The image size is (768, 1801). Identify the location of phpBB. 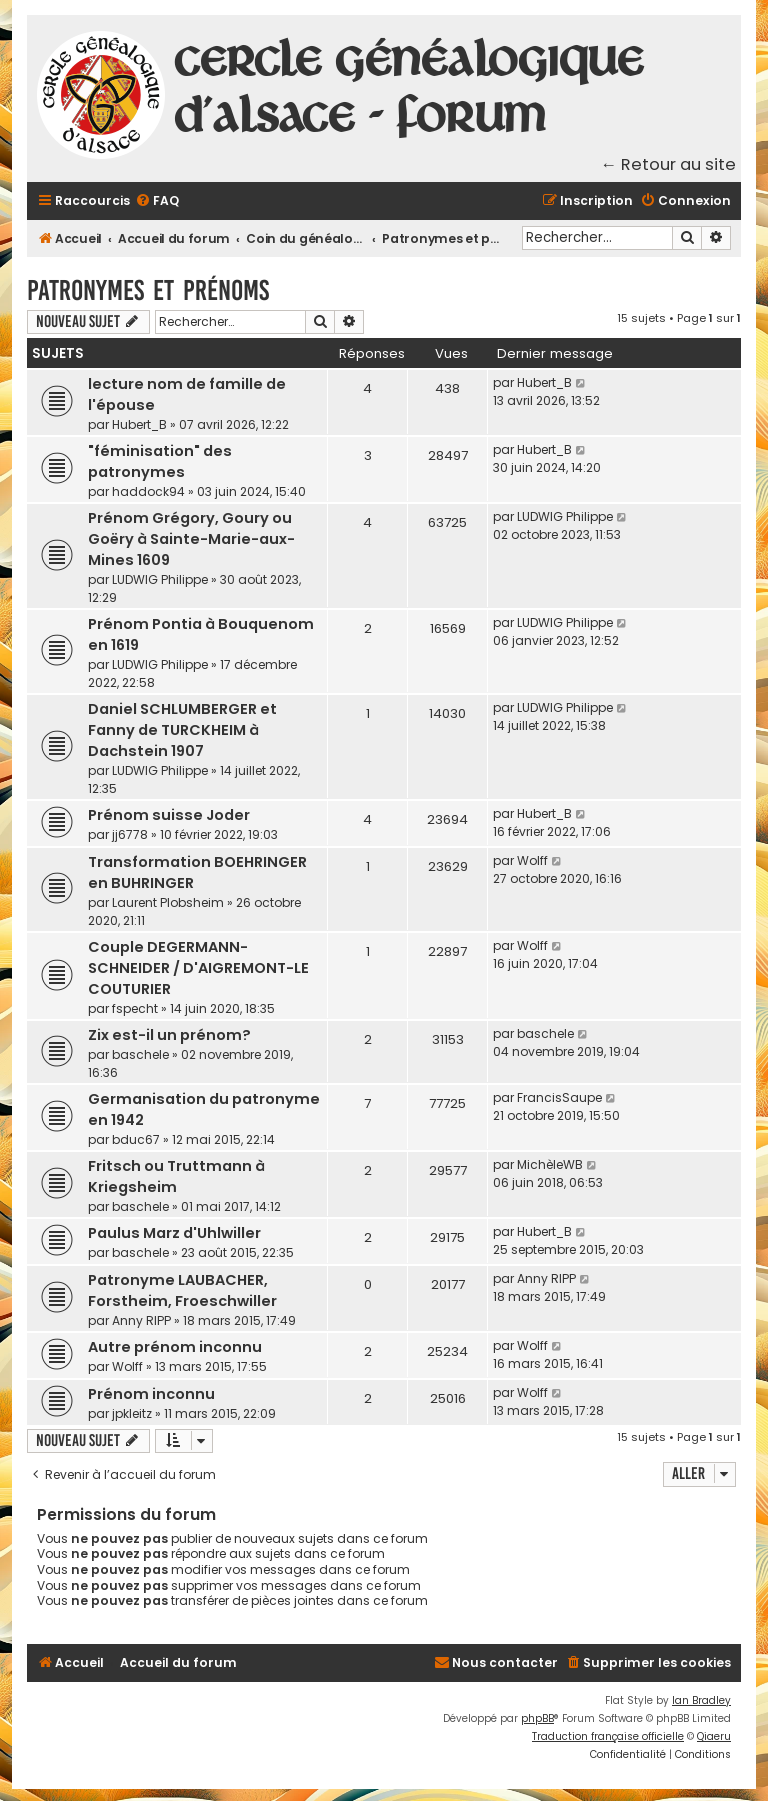
(537, 1718).